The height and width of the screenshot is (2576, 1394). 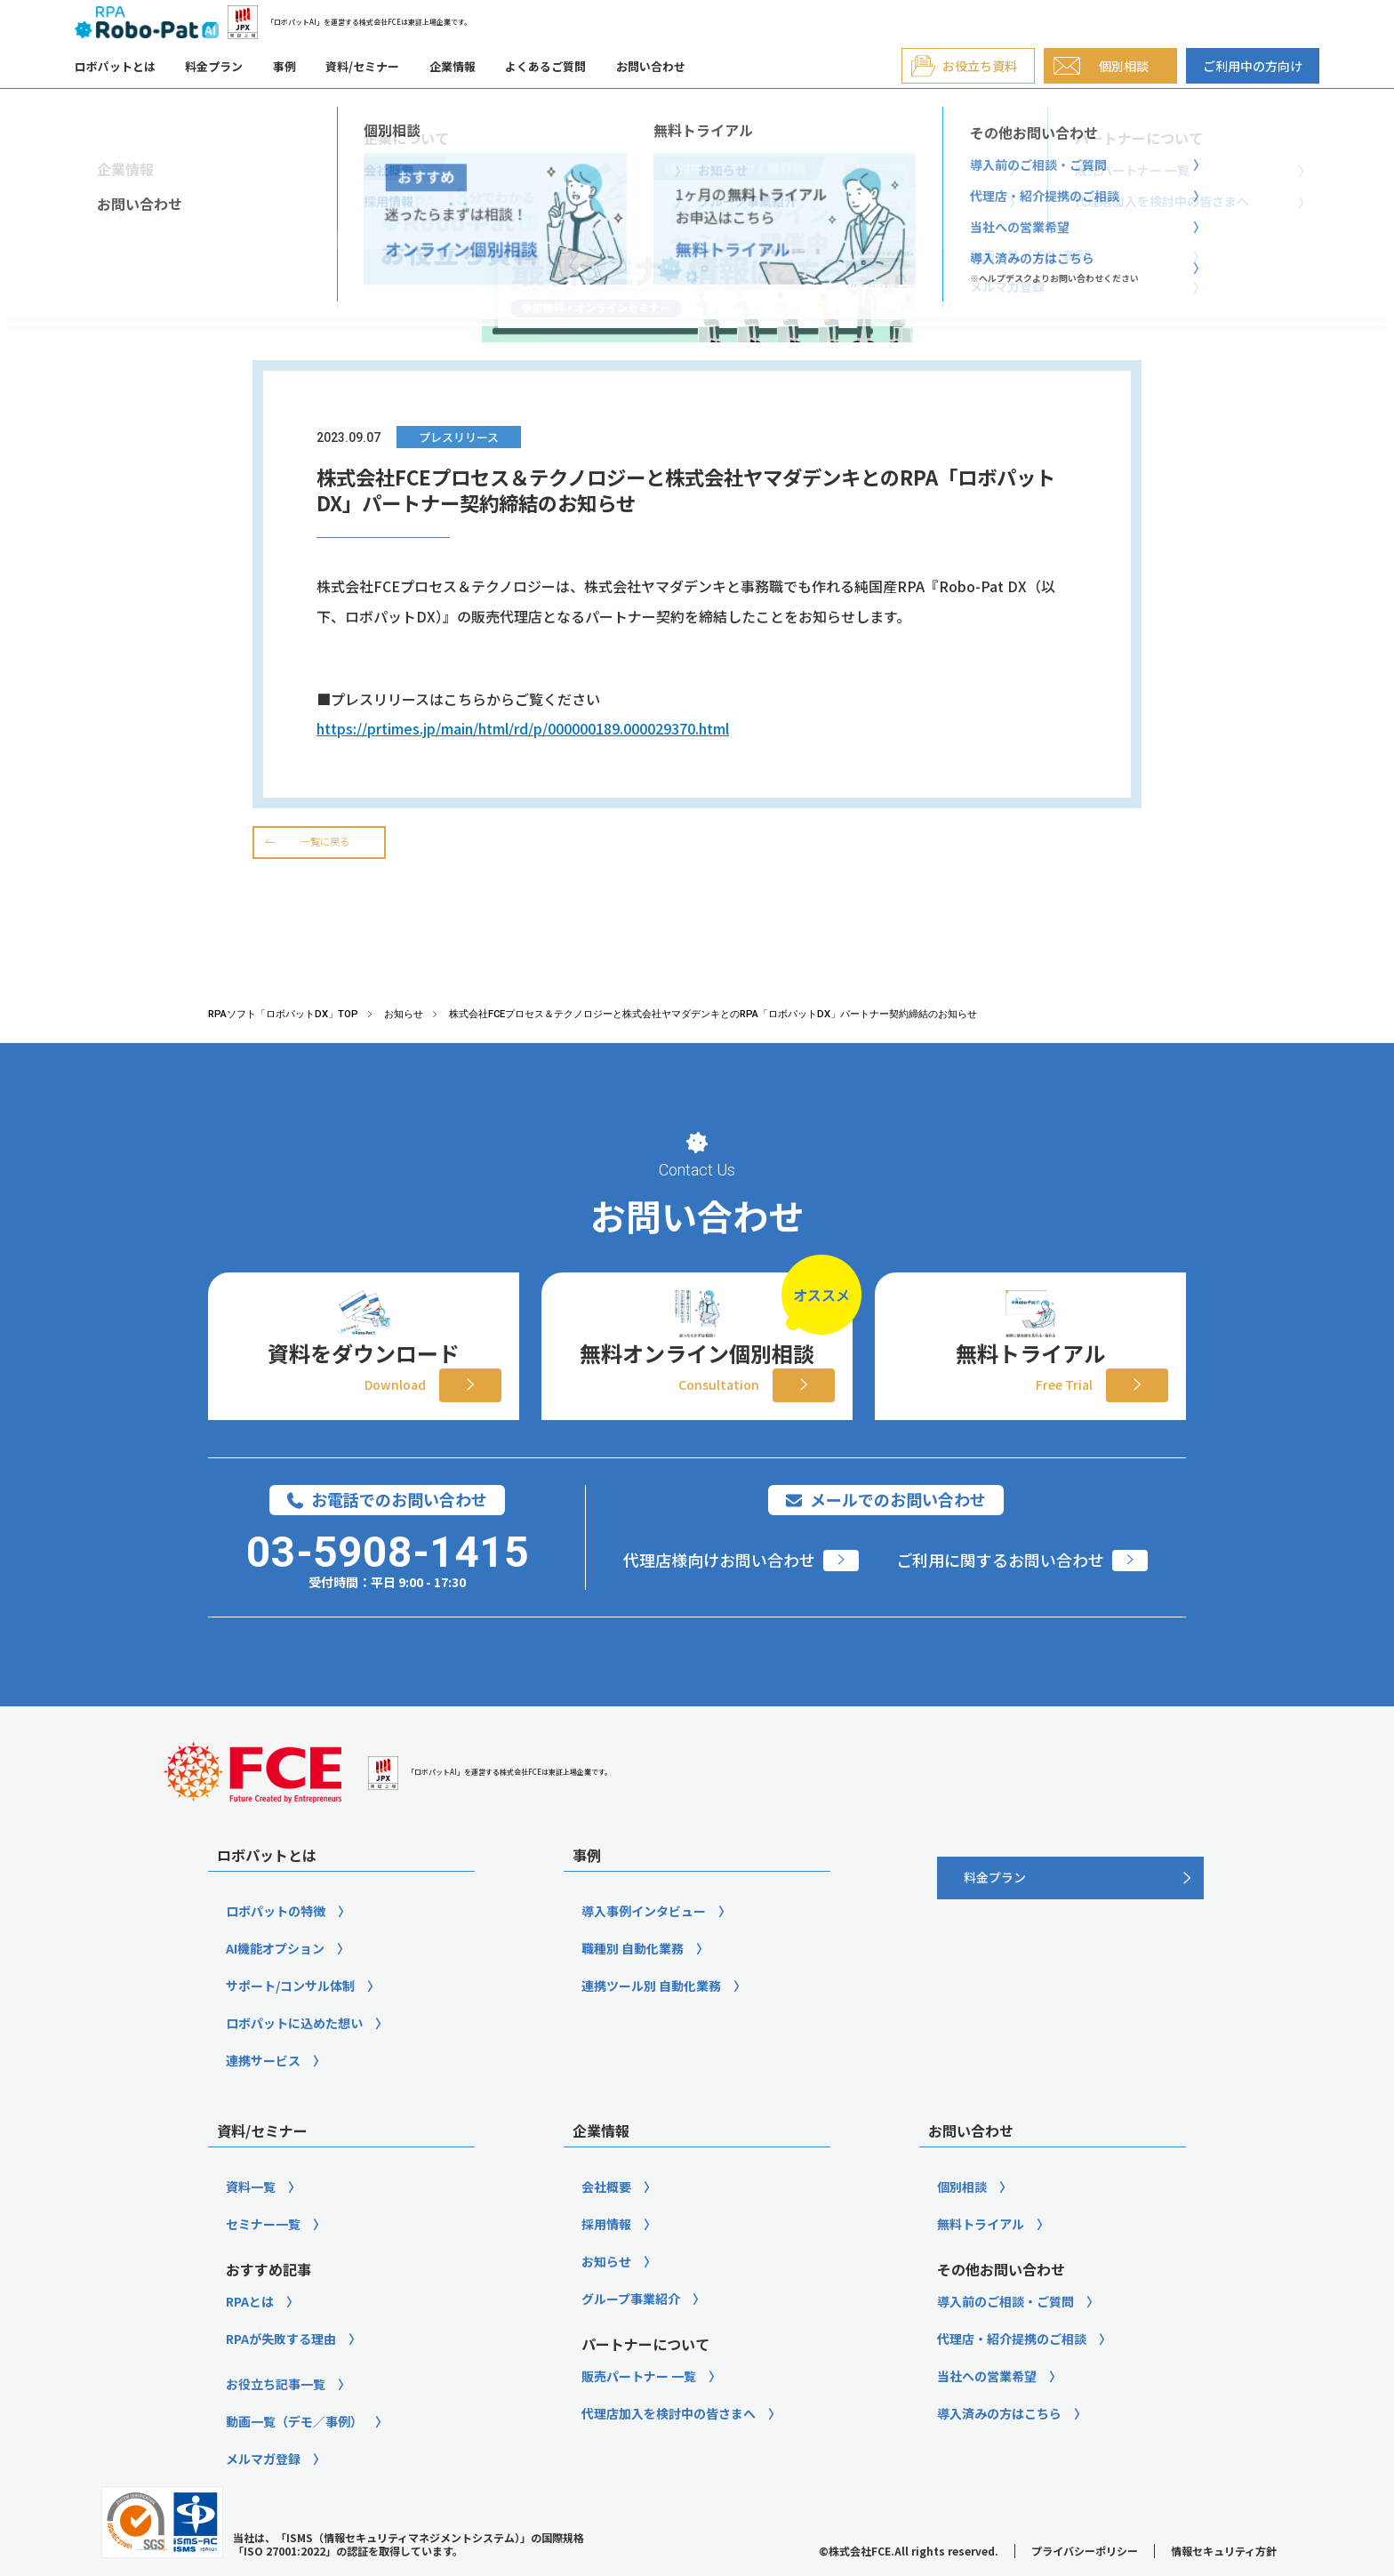 What do you see at coordinates (1000, 1591) in the screenshot?
I see `ご利用に関するお問い合わせ` at bounding box center [1000, 1591].